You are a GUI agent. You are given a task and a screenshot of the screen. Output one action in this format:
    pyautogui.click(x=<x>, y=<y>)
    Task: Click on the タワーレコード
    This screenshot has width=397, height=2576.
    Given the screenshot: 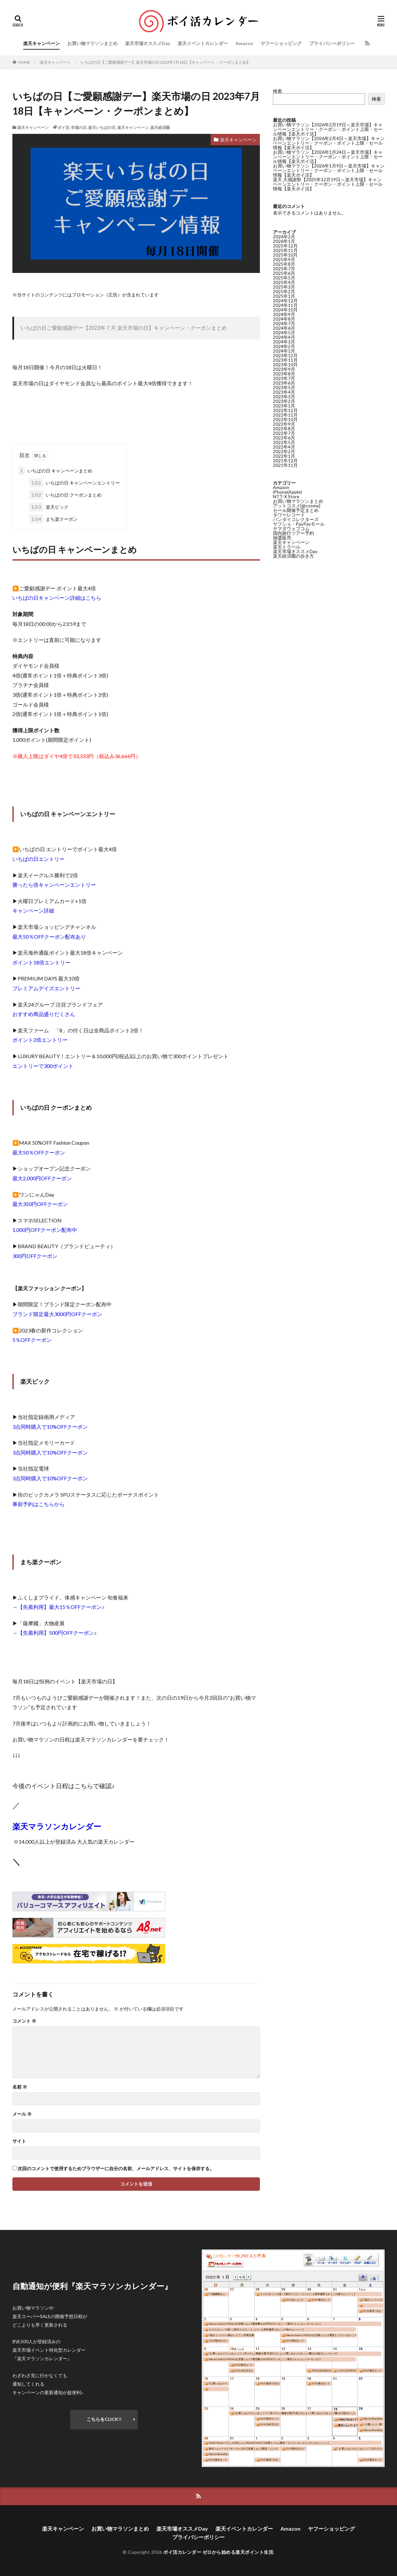 What is the action you would take?
    pyautogui.click(x=289, y=514)
    